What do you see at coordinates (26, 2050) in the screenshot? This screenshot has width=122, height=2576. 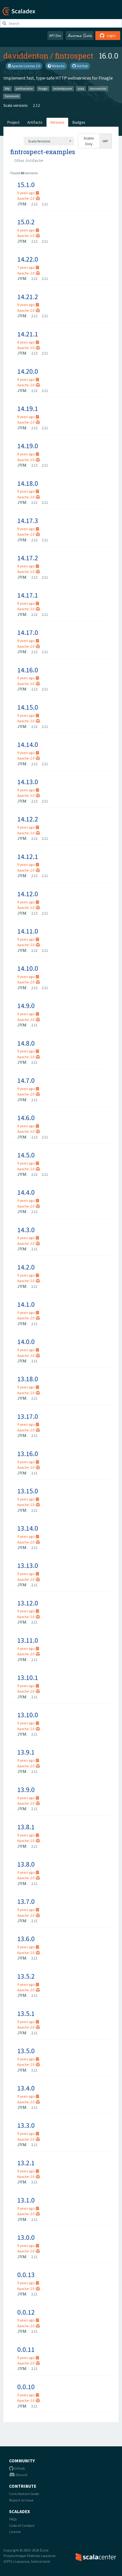 I see `13.5.0` at bounding box center [26, 2050].